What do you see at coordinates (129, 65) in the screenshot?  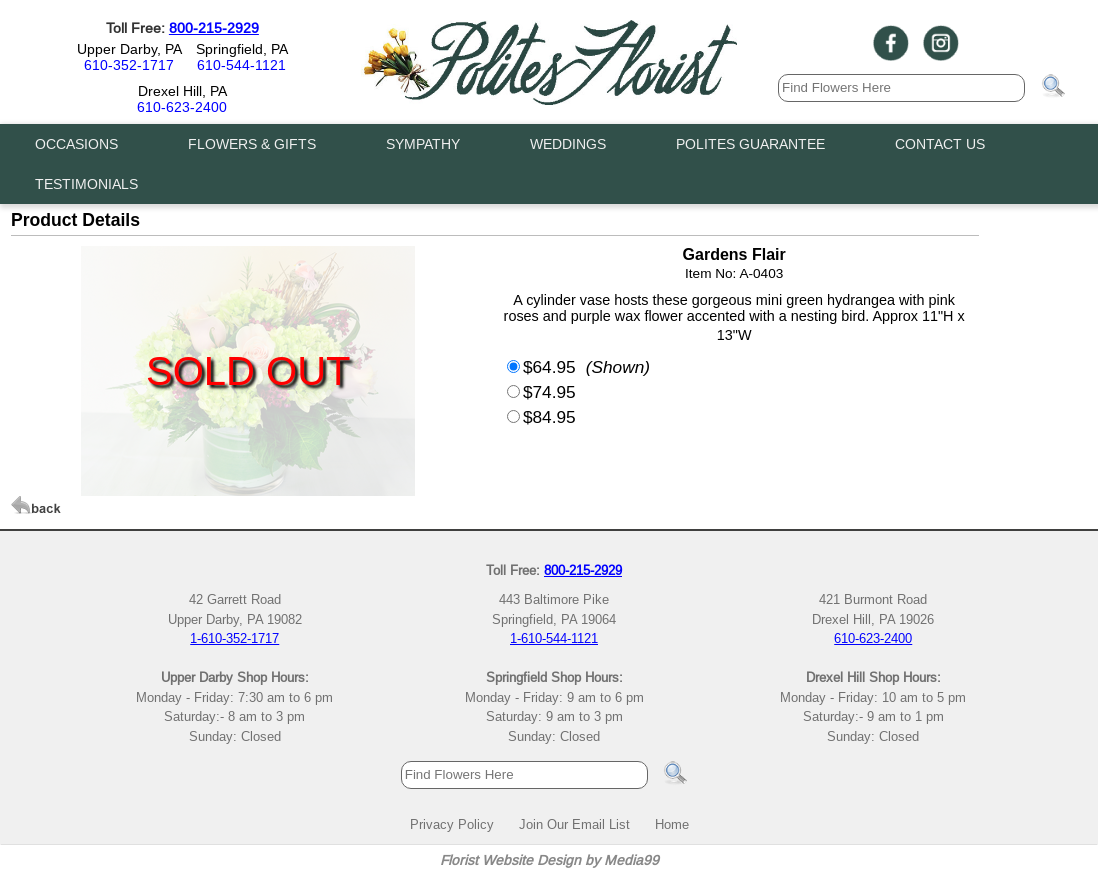 I see `610-352-1717` at bounding box center [129, 65].